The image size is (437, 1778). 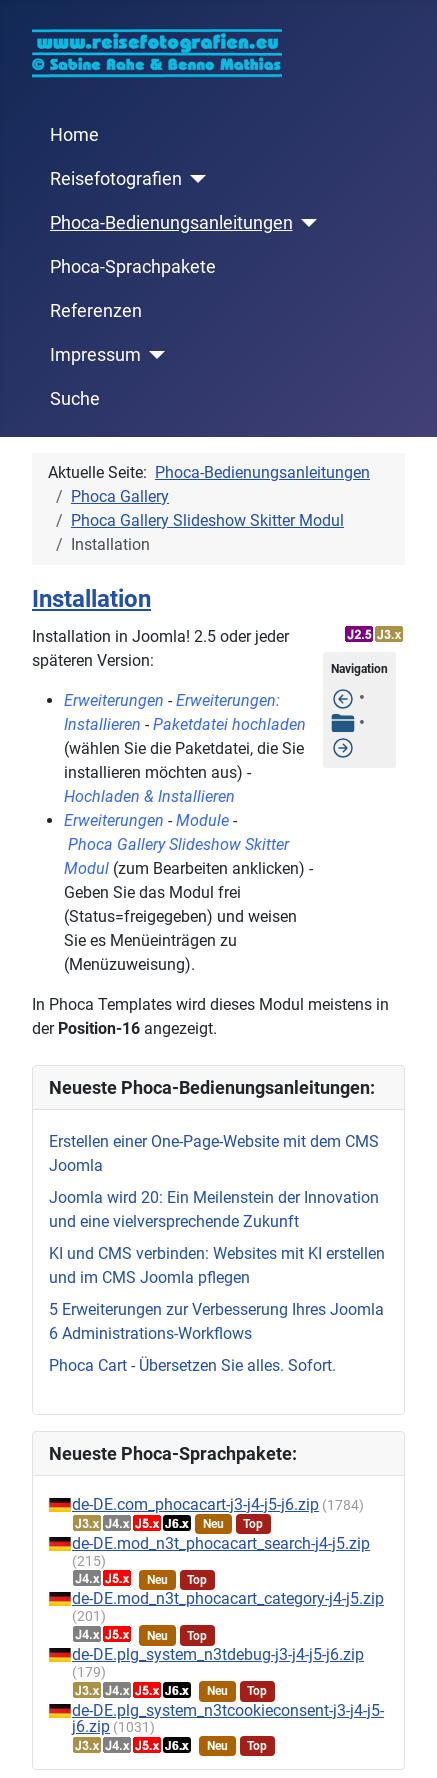 I want to click on Reisefotografien, so click(x=116, y=179).